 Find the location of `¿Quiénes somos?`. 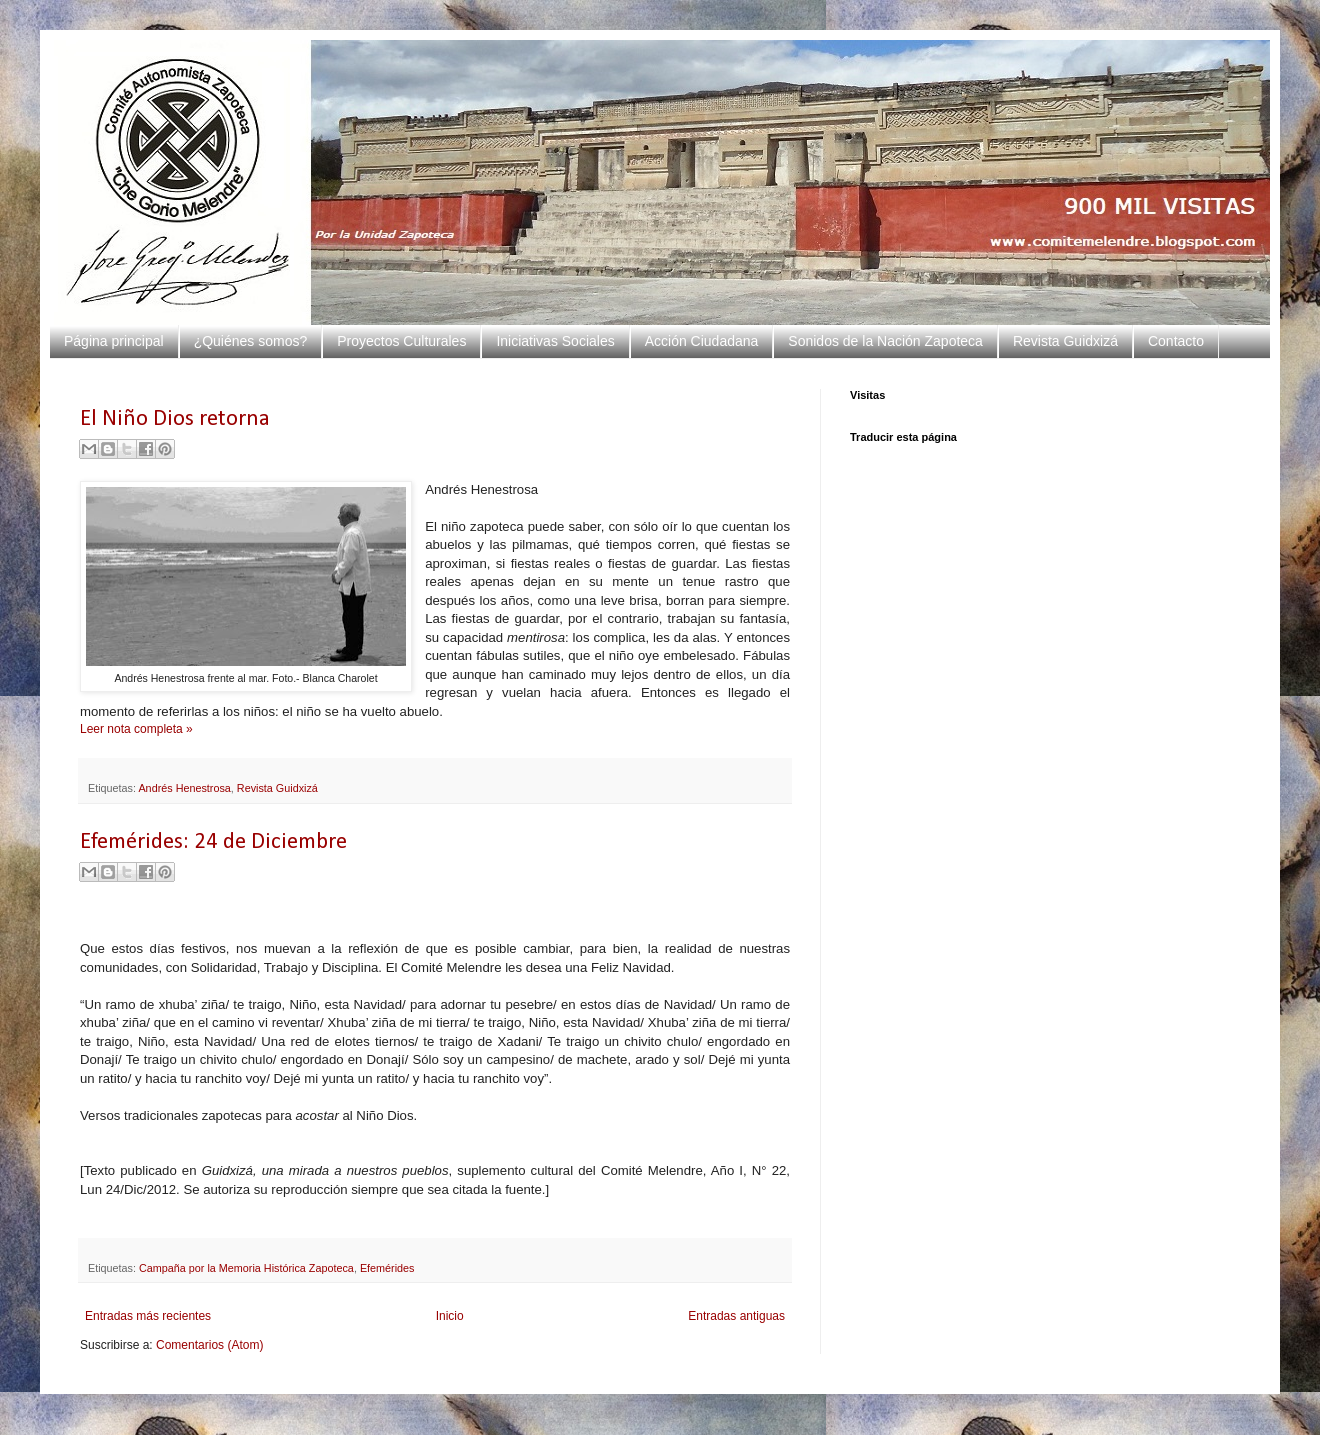

¿Quiénes somos? is located at coordinates (251, 341).